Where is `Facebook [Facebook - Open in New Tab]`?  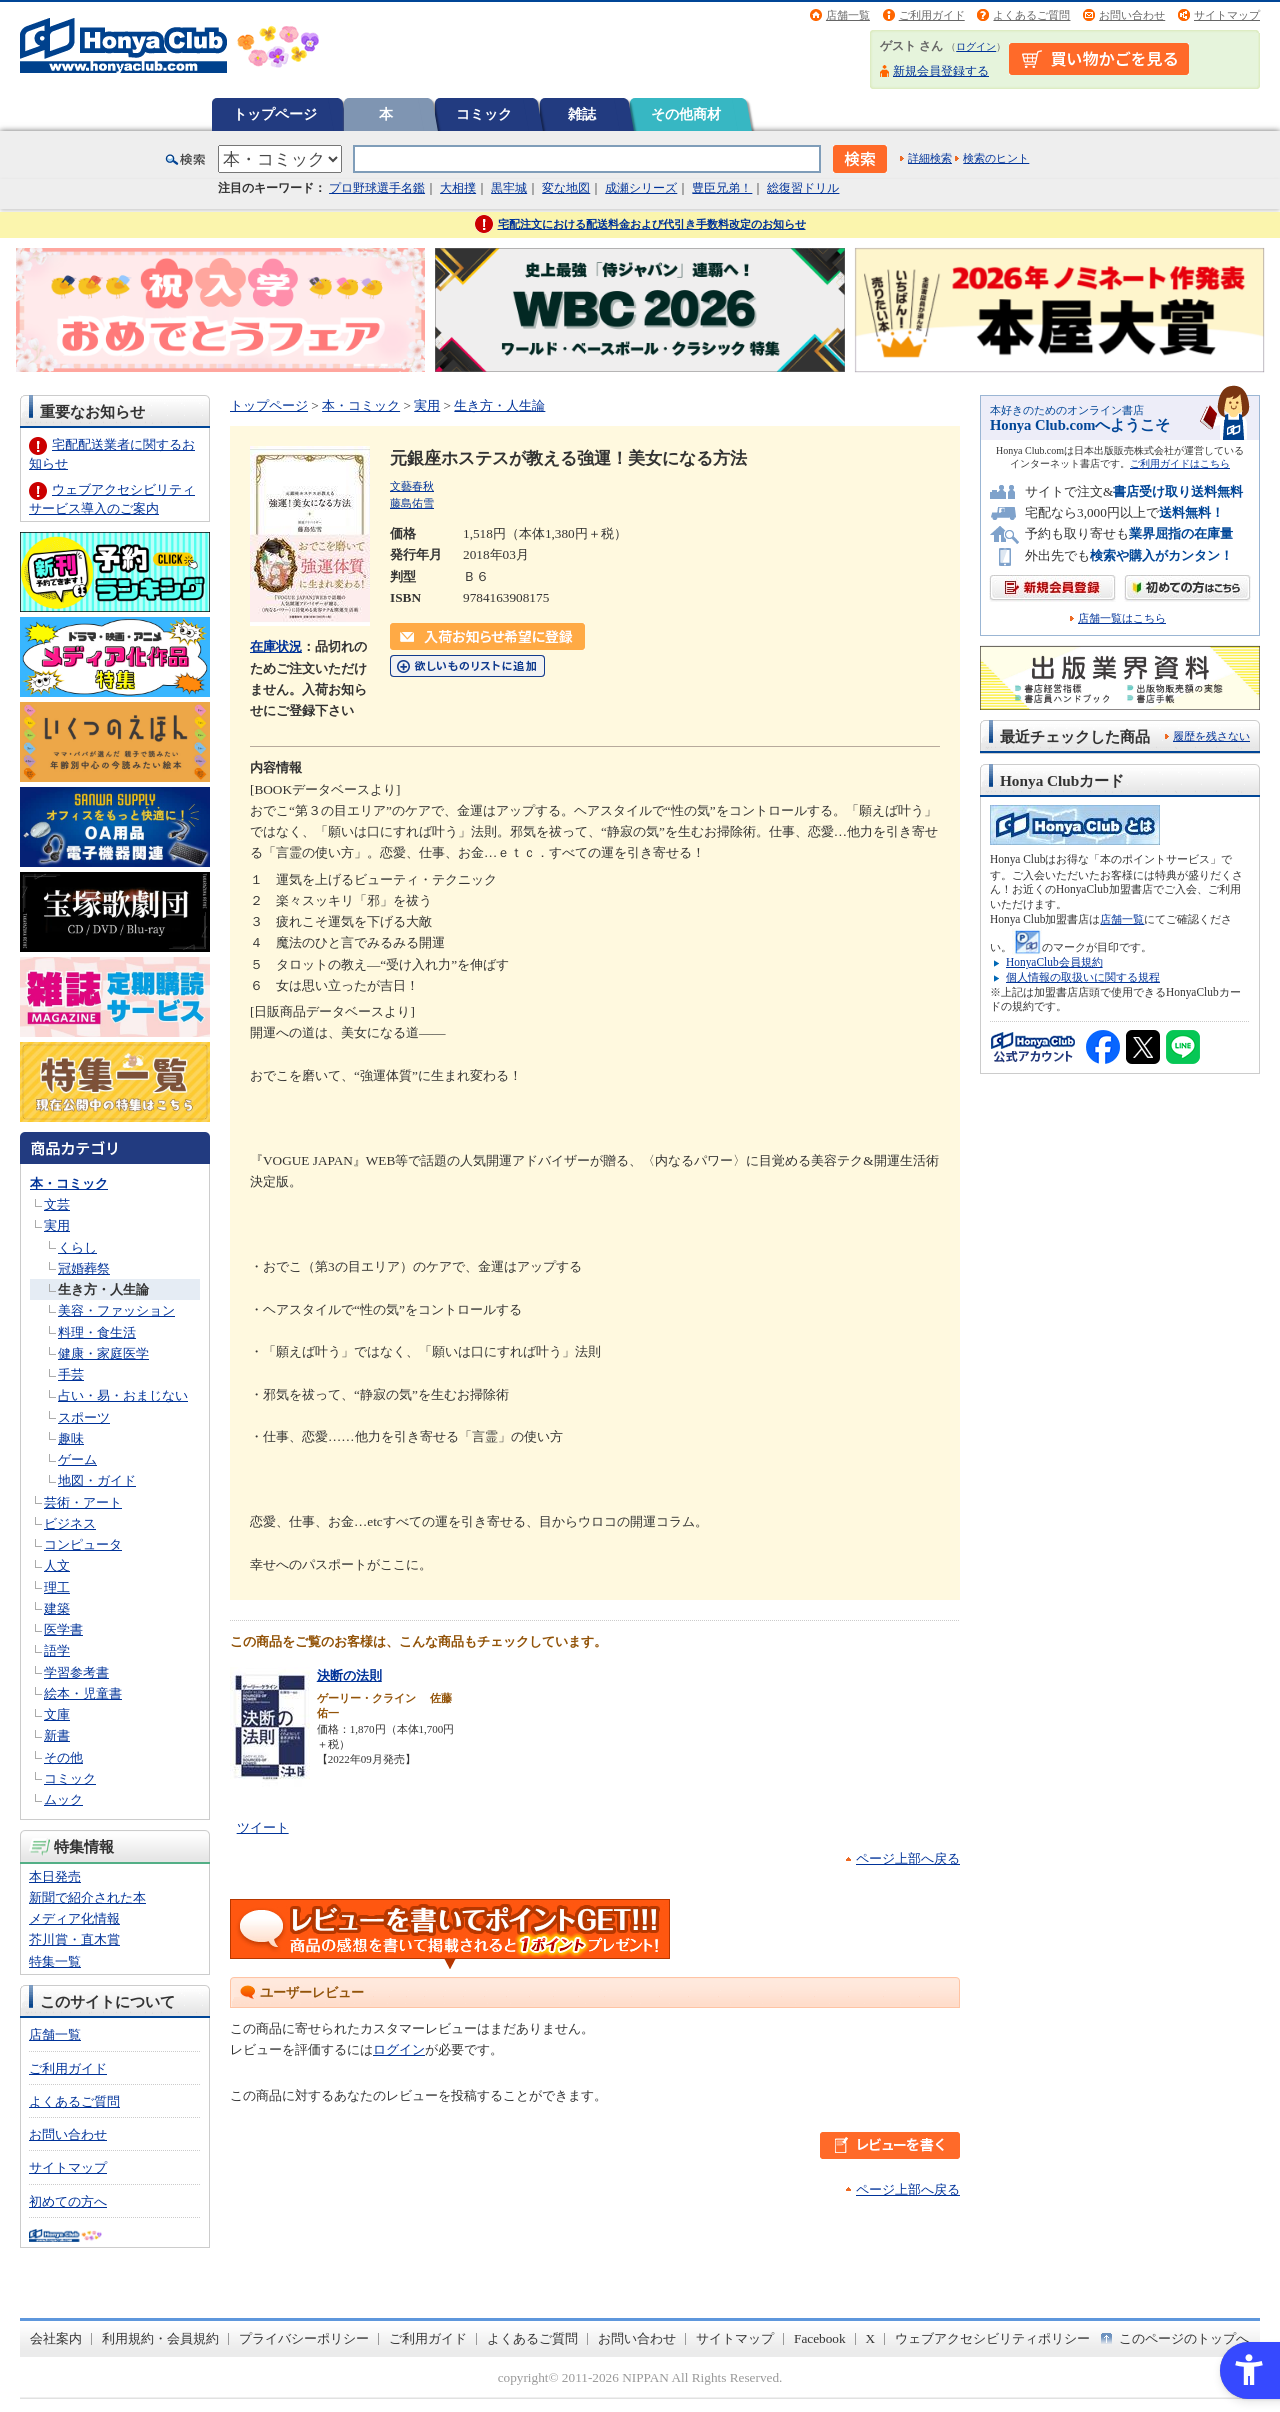 Facebook [Facebook - Open in New Tab] is located at coordinates (820, 2338).